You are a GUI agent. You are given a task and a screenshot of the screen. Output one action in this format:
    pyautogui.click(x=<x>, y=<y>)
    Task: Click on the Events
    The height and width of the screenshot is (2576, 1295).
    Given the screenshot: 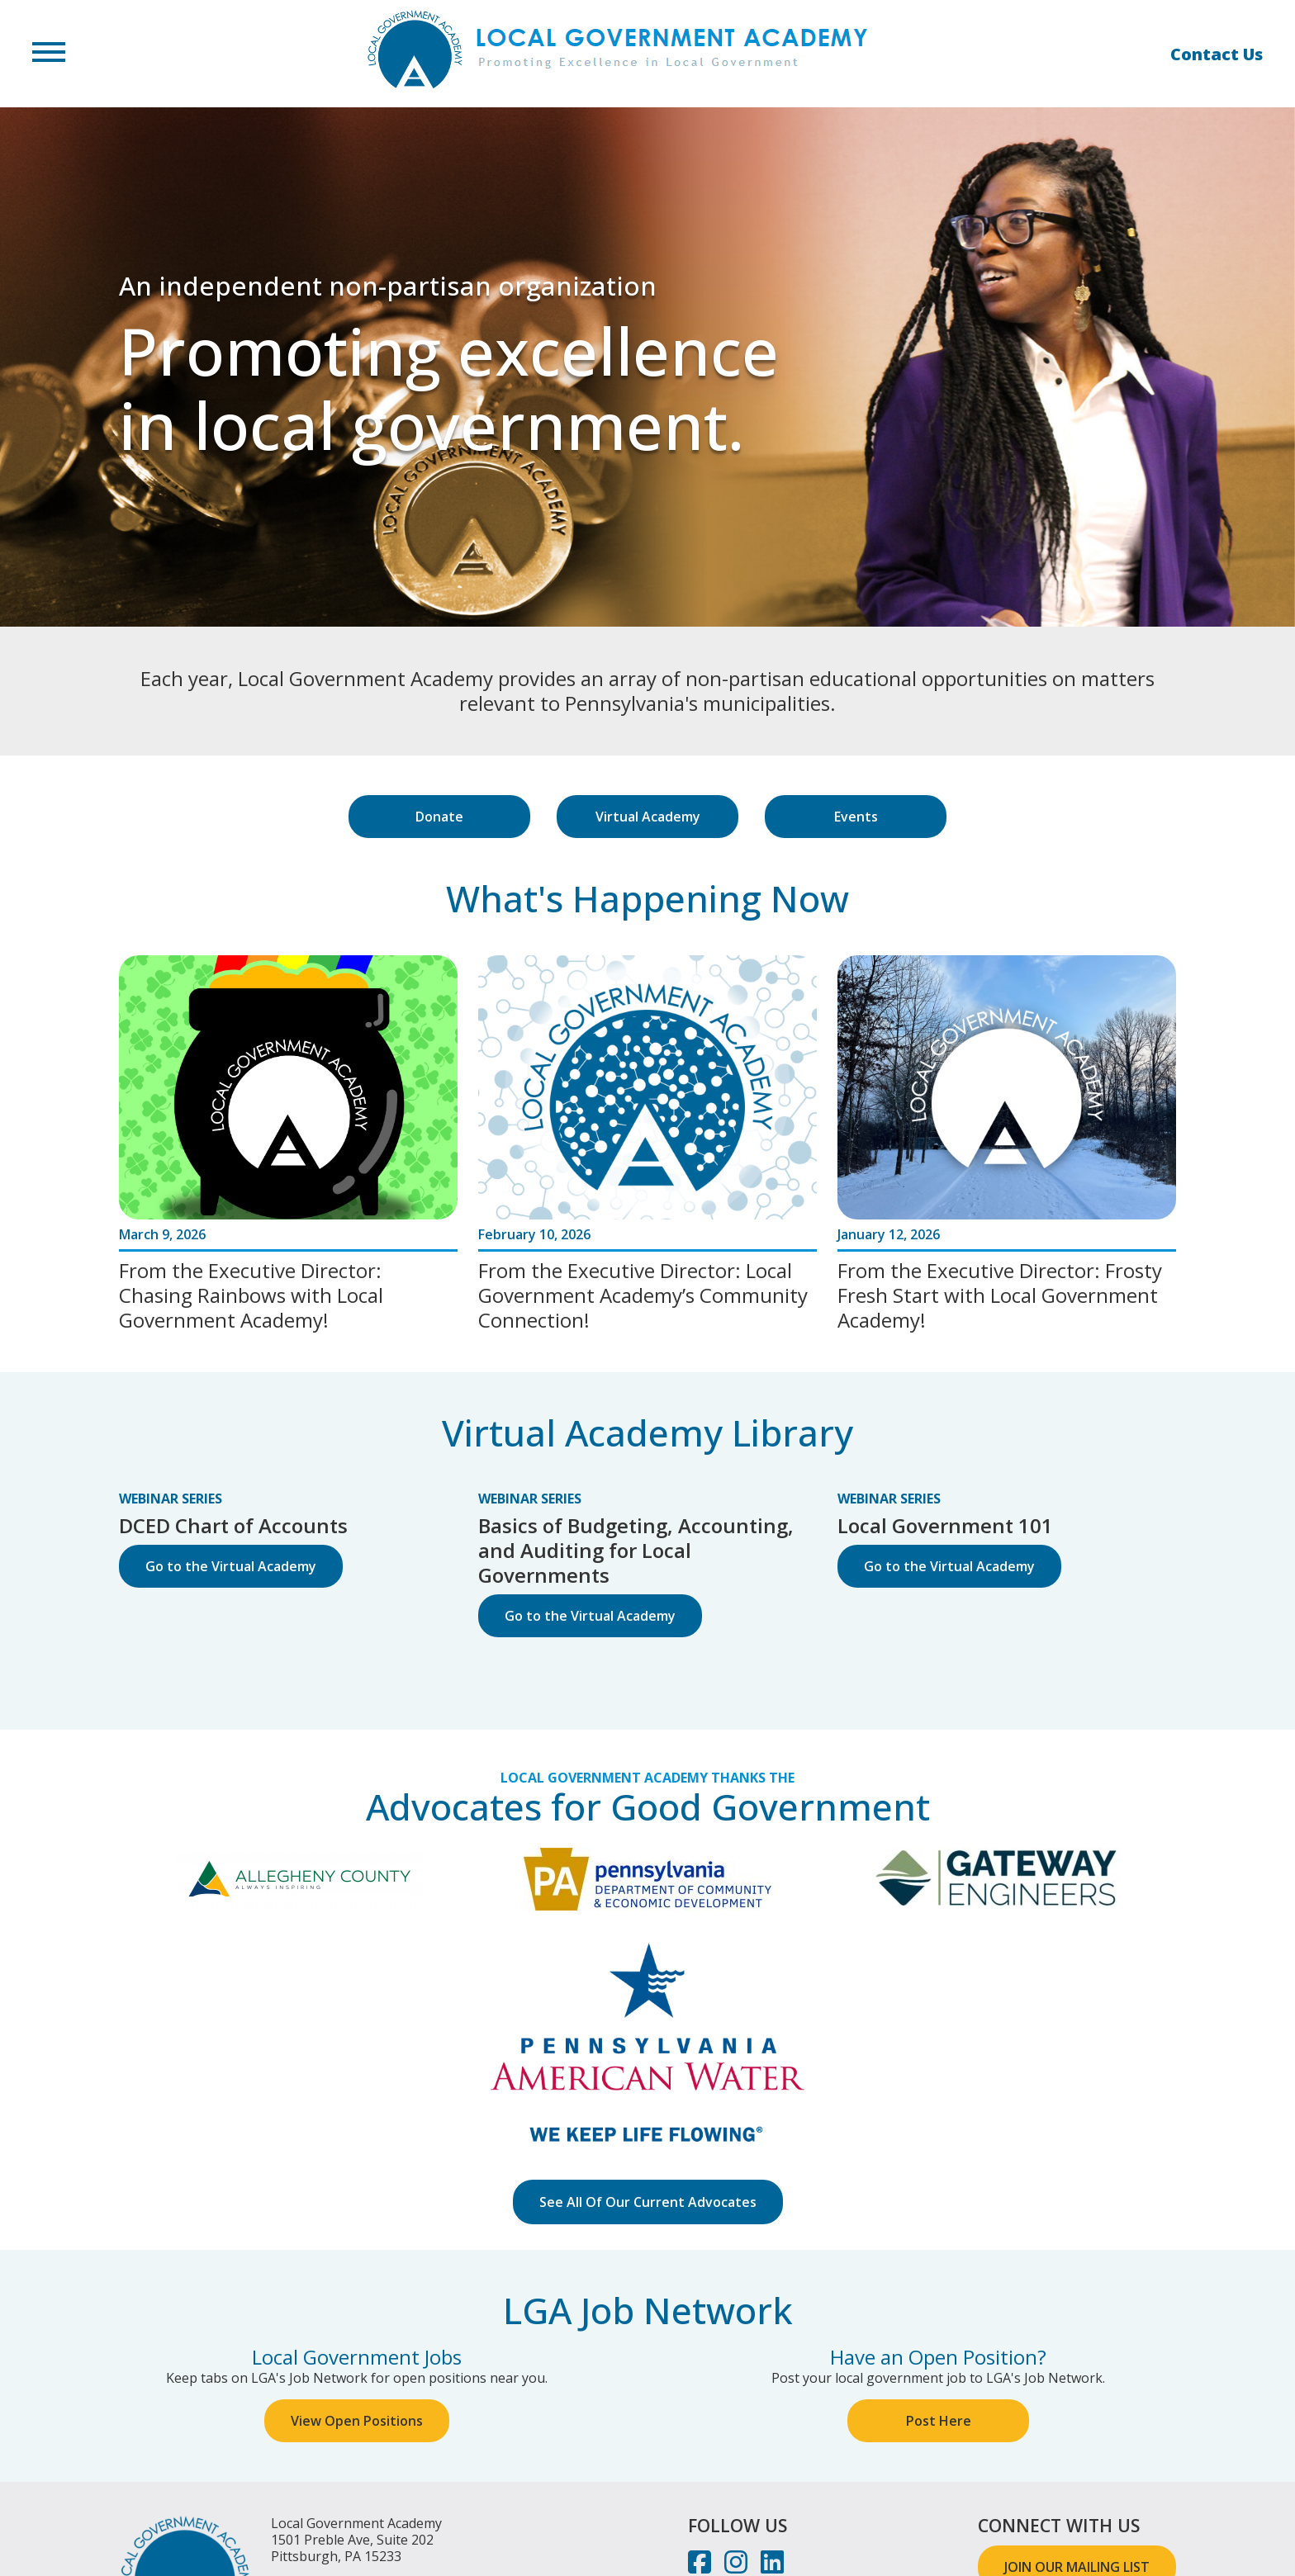 What is the action you would take?
    pyautogui.click(x=856, y=816)
    